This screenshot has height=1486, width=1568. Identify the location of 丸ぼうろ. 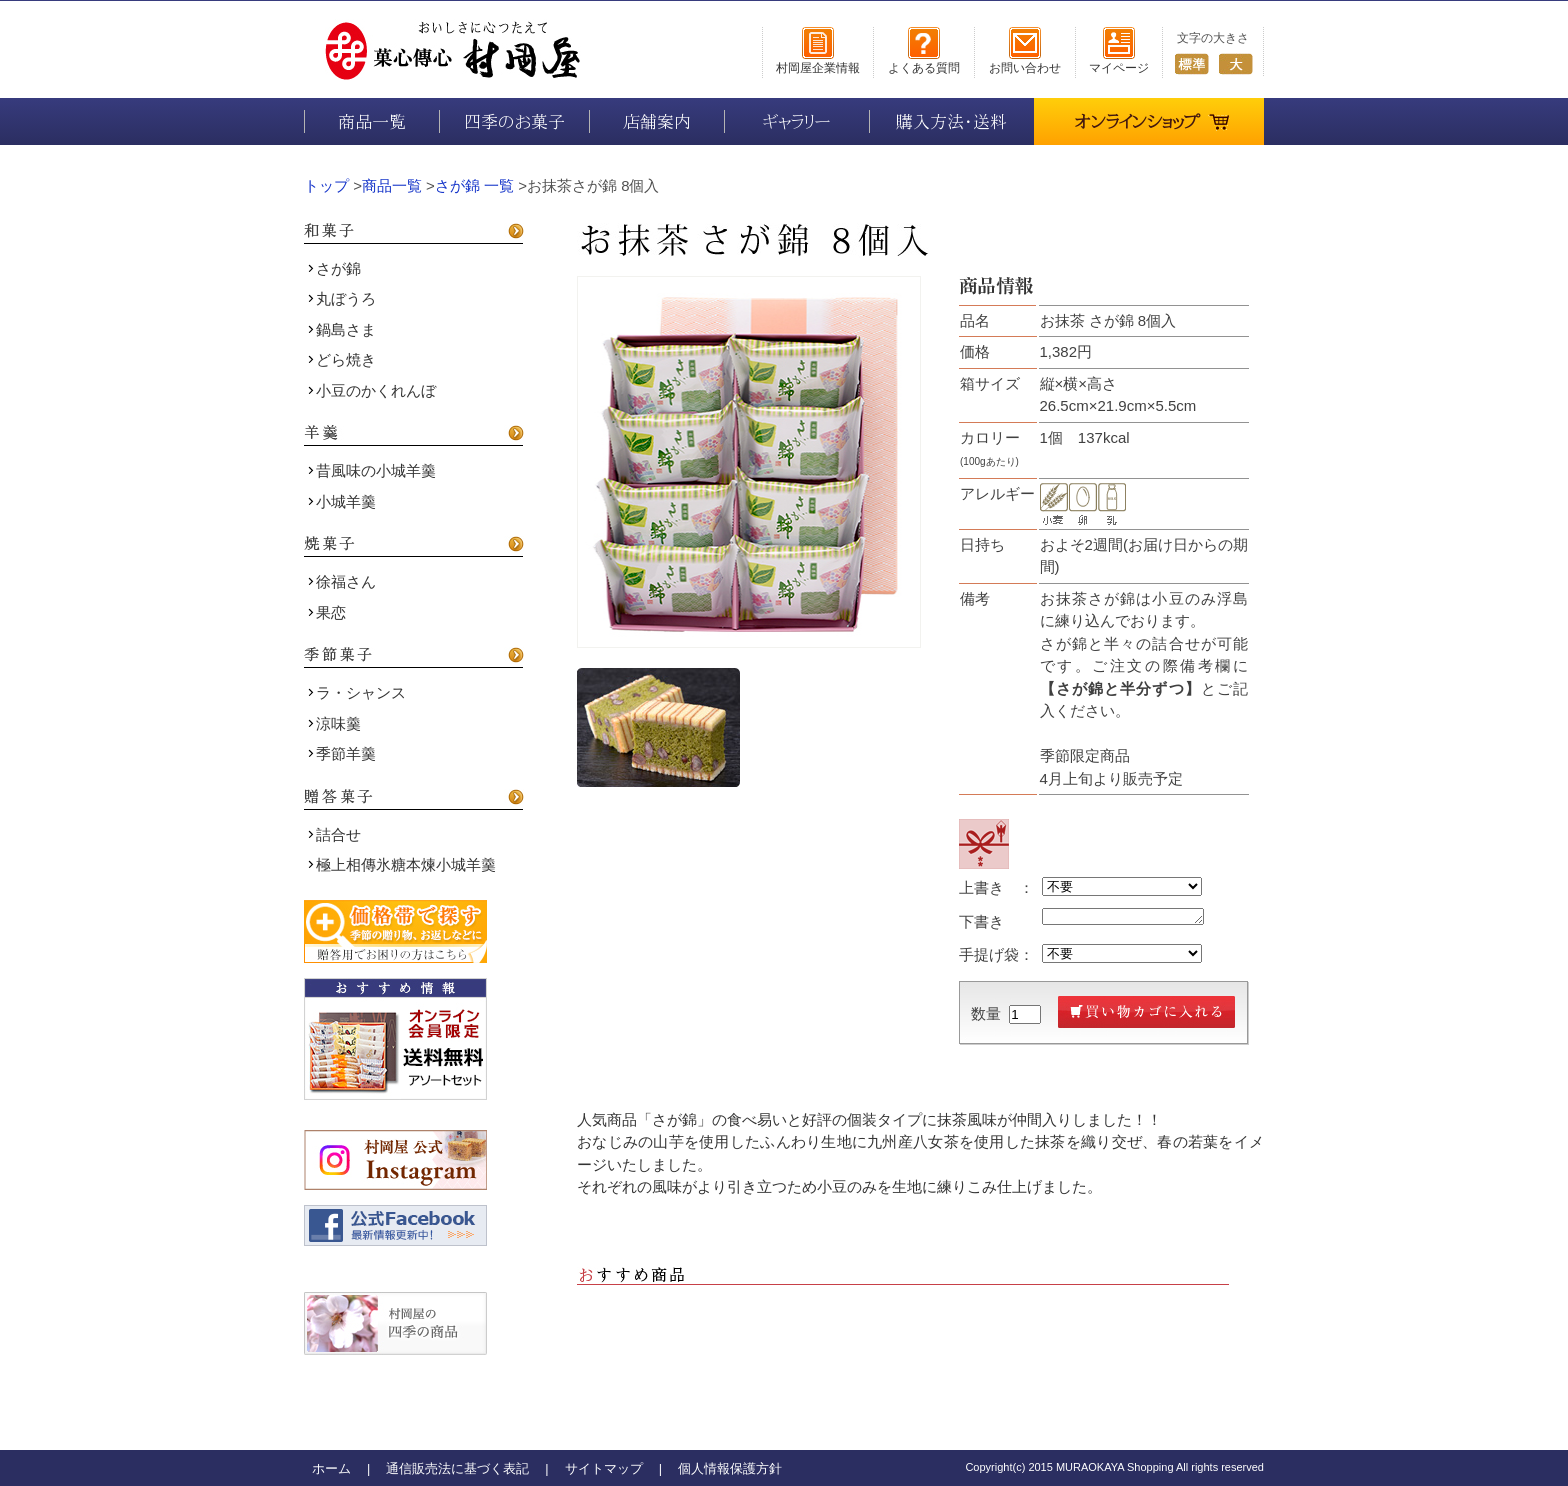
(342, 298).